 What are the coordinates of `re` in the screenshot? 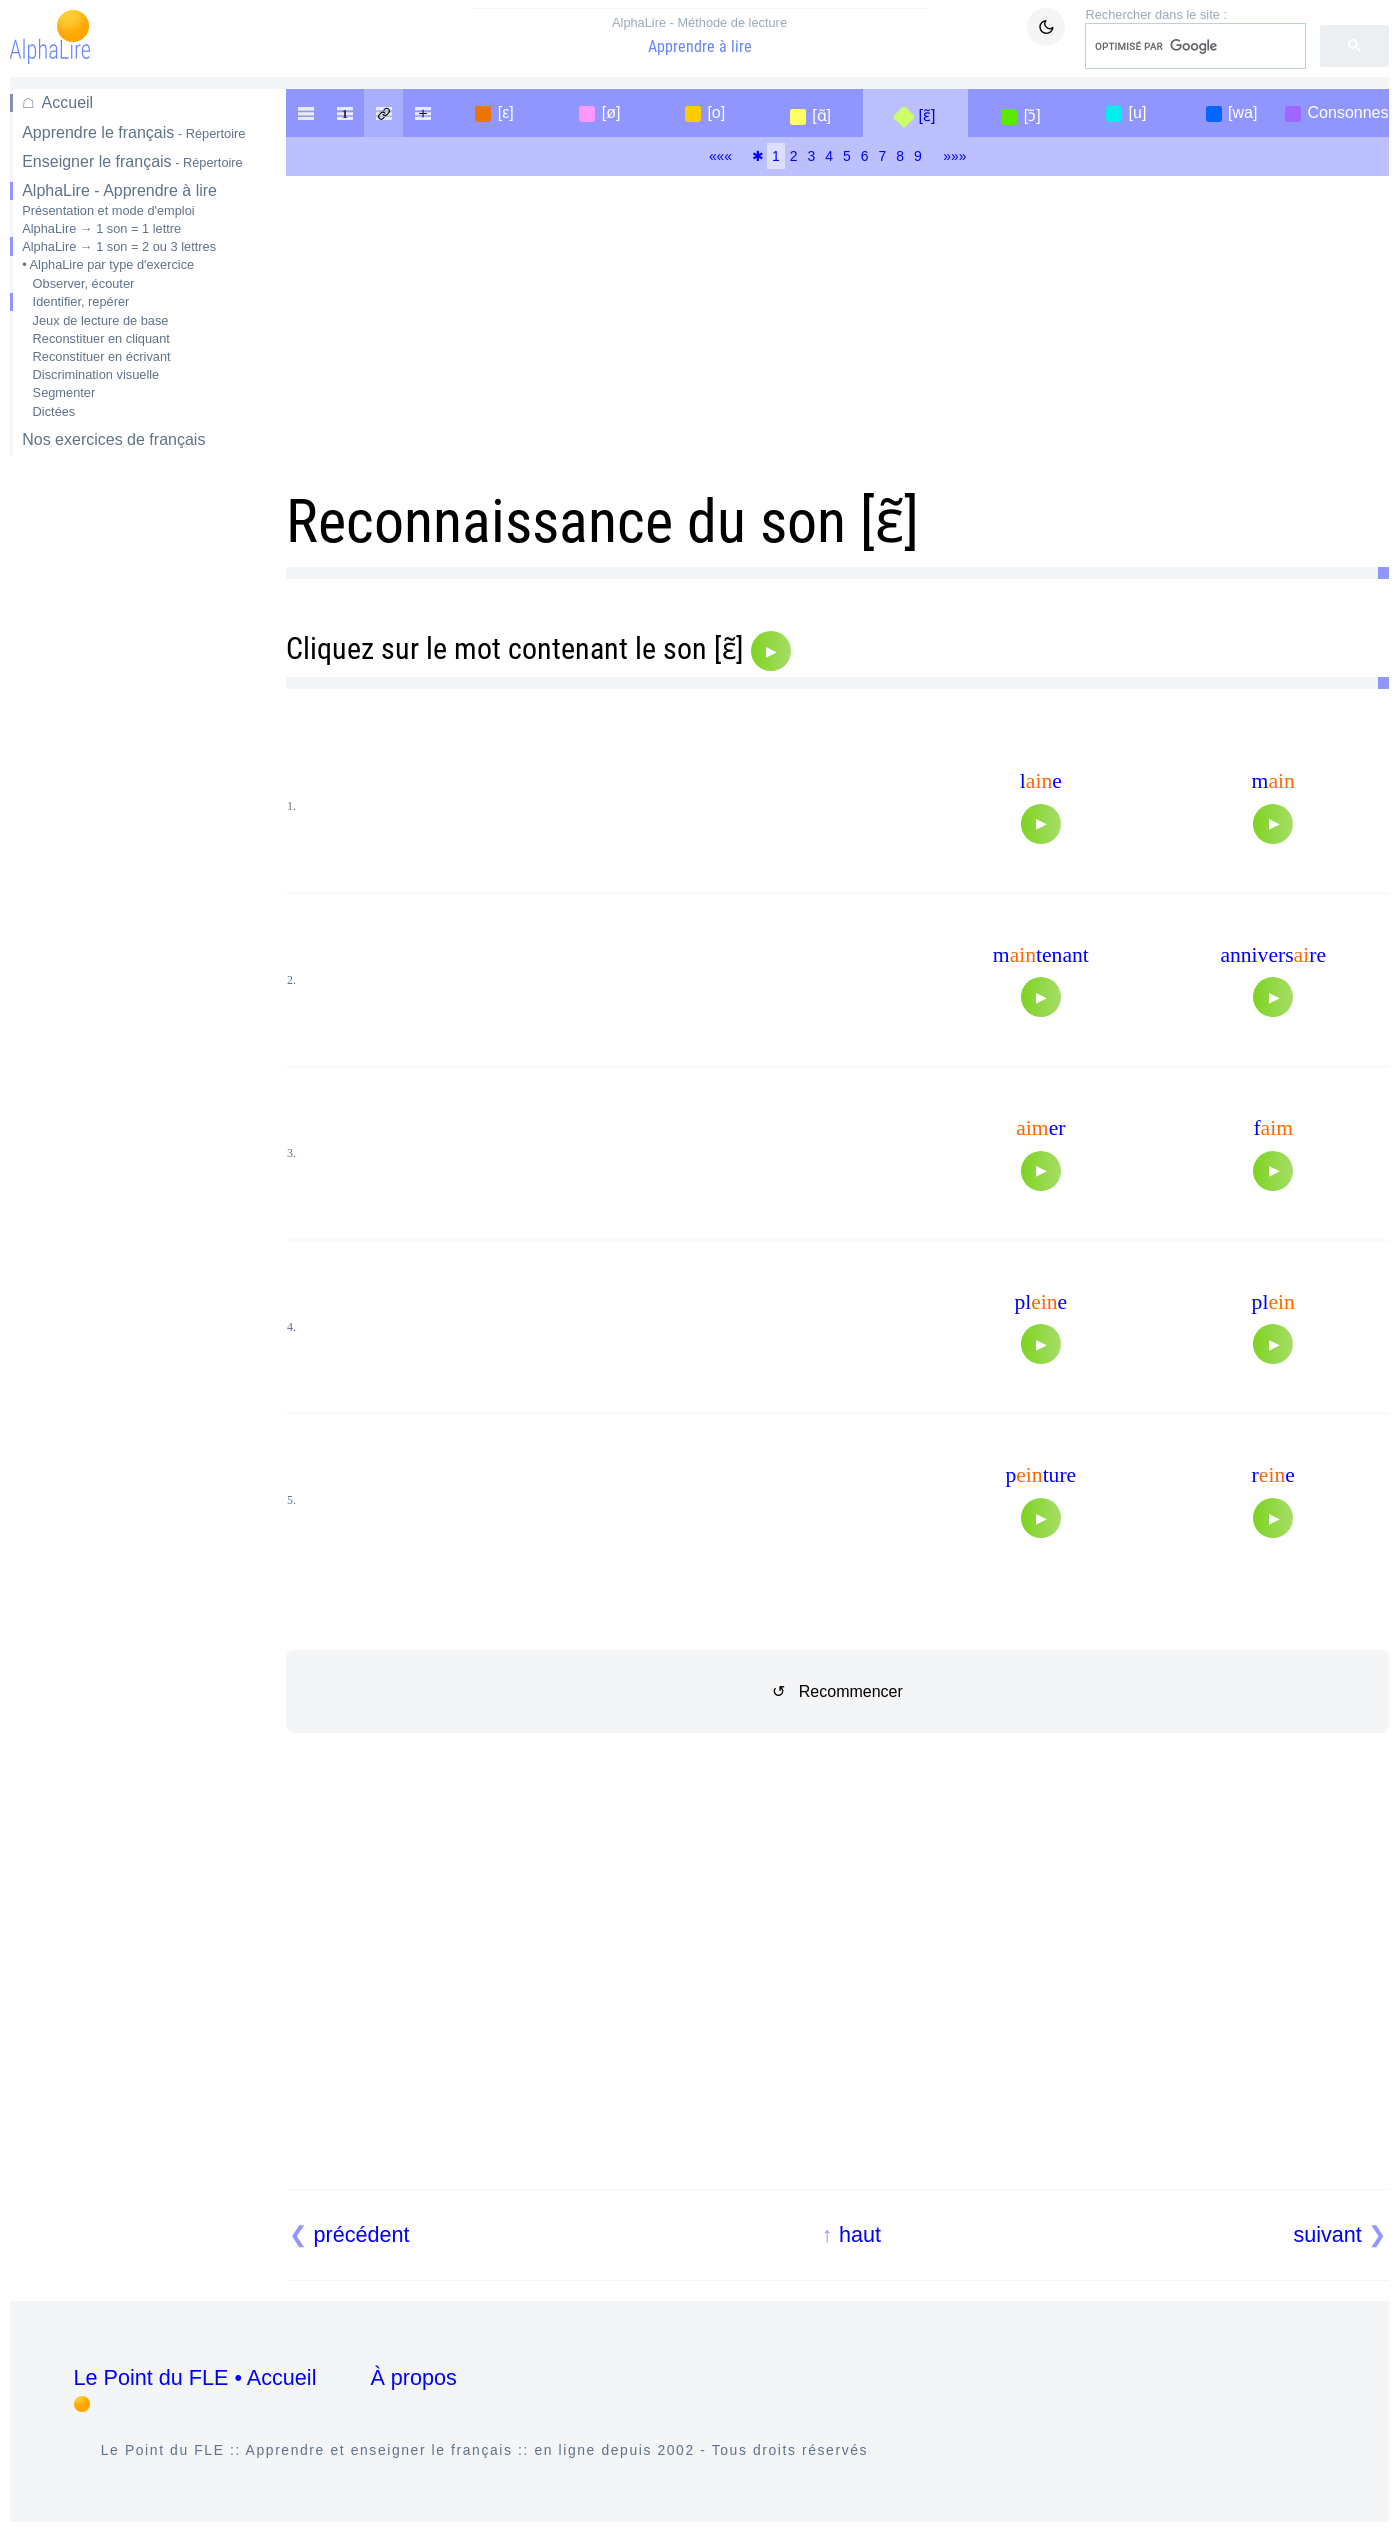 It's located at (1273, 1475).